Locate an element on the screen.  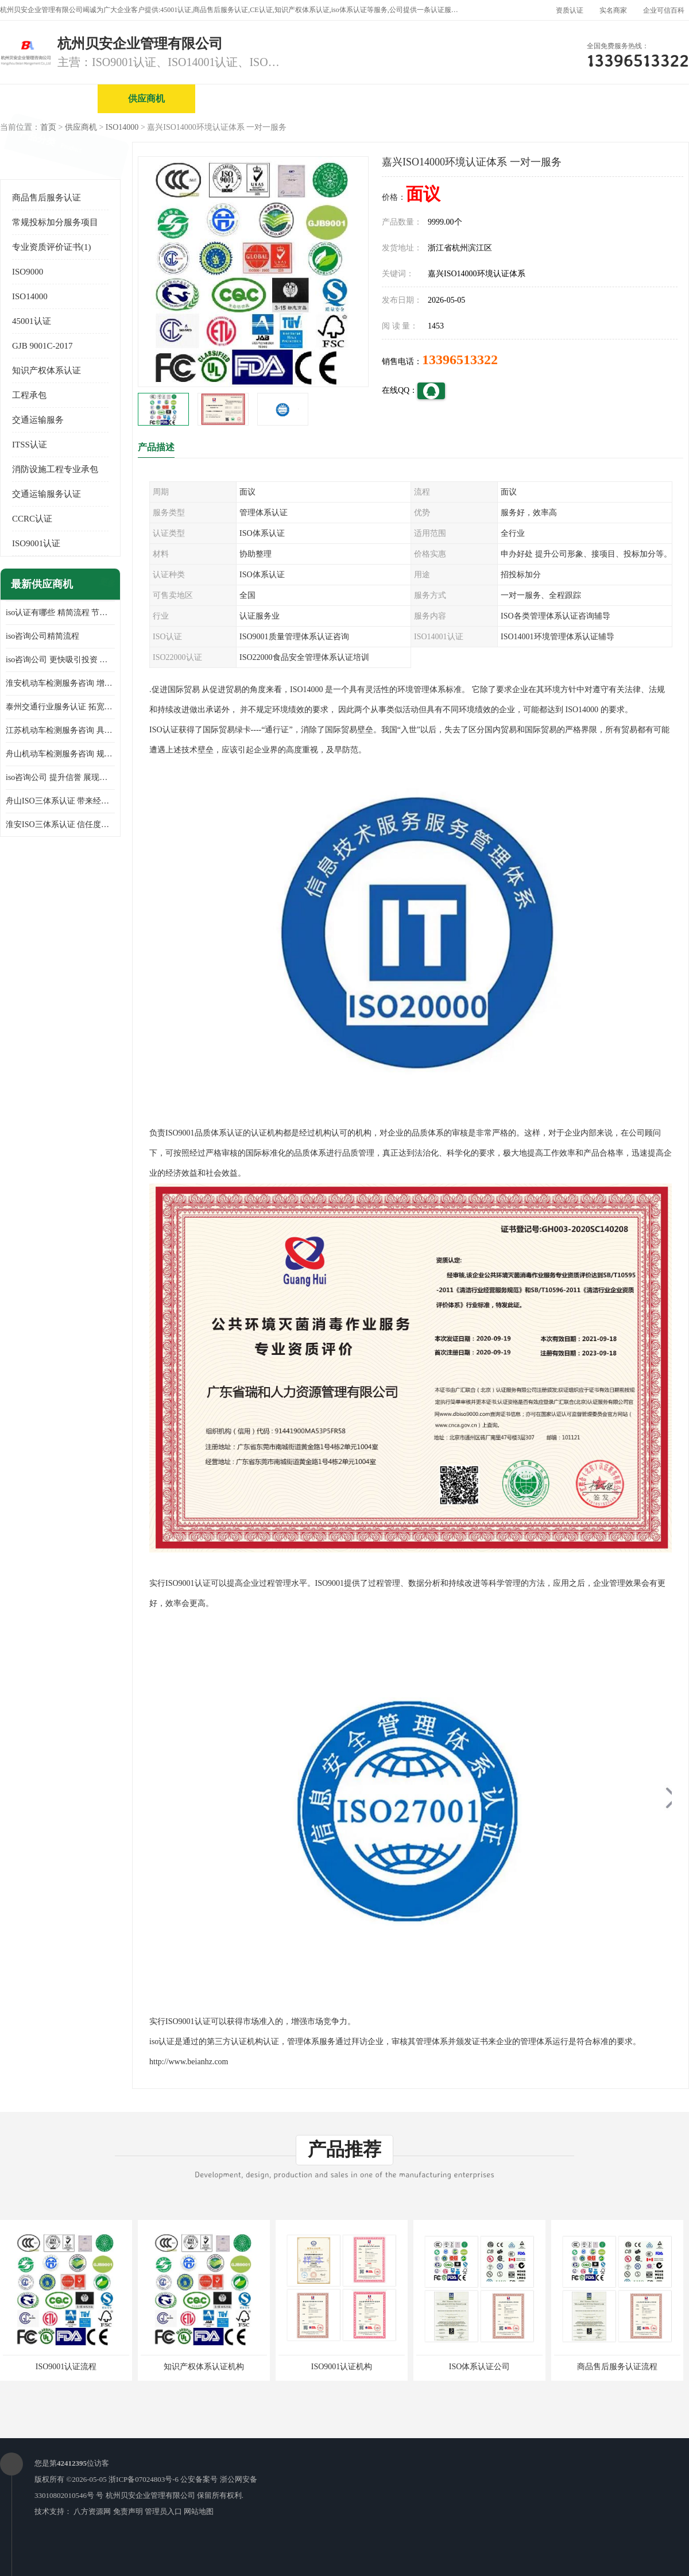
知识产权体系认证机构 is located at coordinates (204, 2366).